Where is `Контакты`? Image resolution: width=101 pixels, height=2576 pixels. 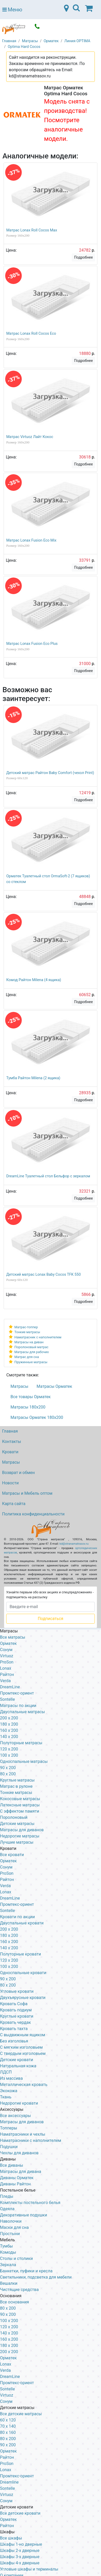 Контакты is located at coordinates (11, 1441).